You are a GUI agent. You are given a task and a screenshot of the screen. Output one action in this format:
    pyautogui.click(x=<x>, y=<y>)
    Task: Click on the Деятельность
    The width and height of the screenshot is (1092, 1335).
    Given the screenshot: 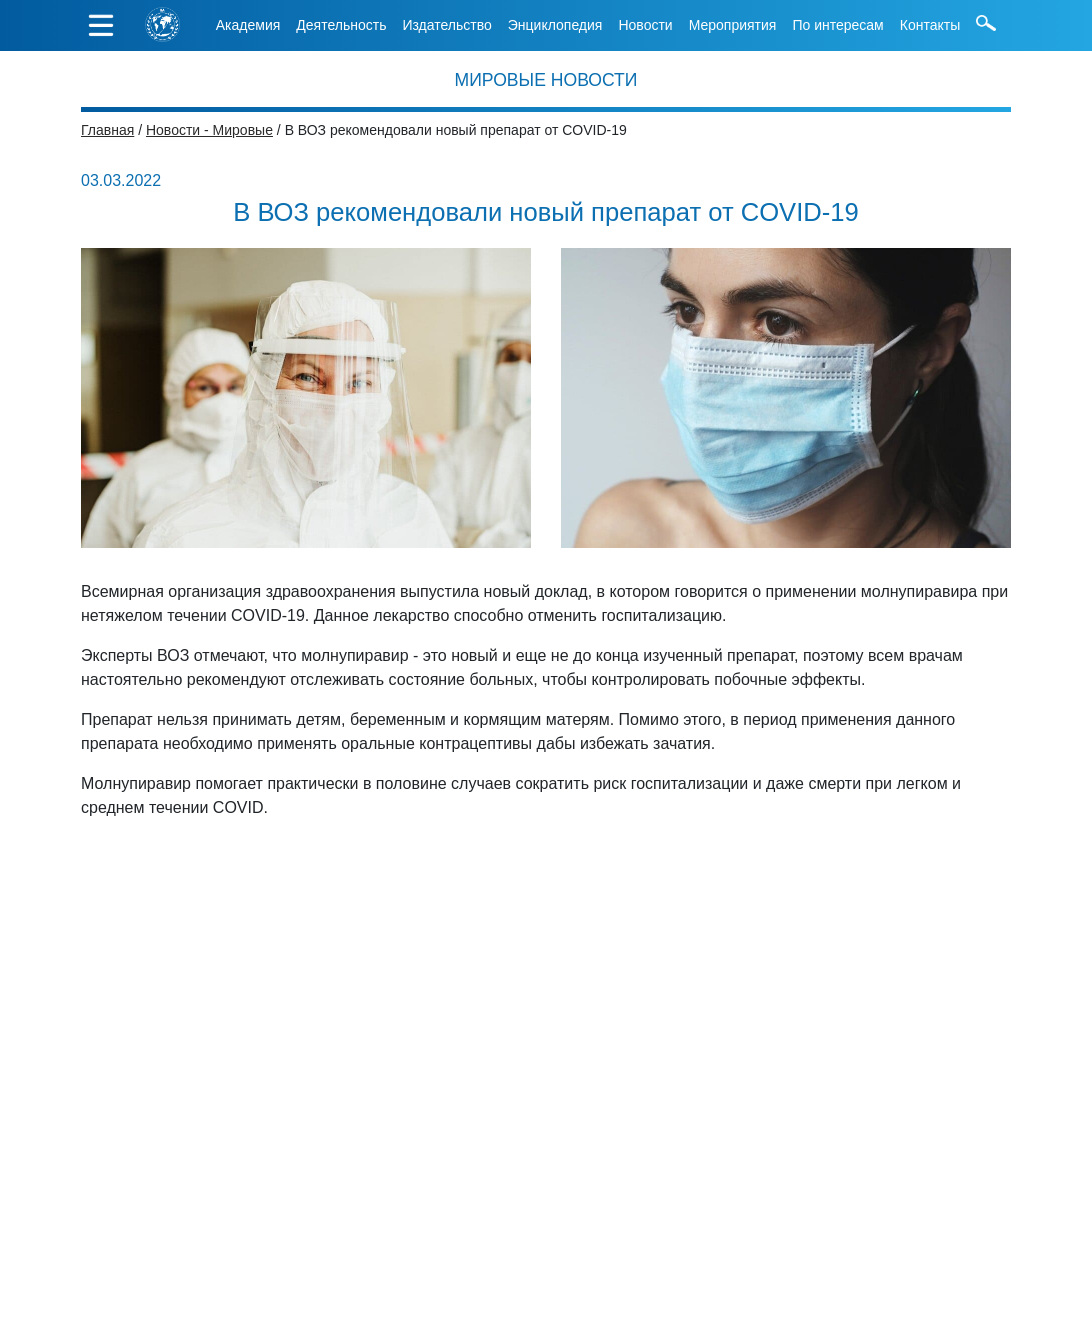 What is the action you would take?
    pyautogui.click(x=341, y=25)
    